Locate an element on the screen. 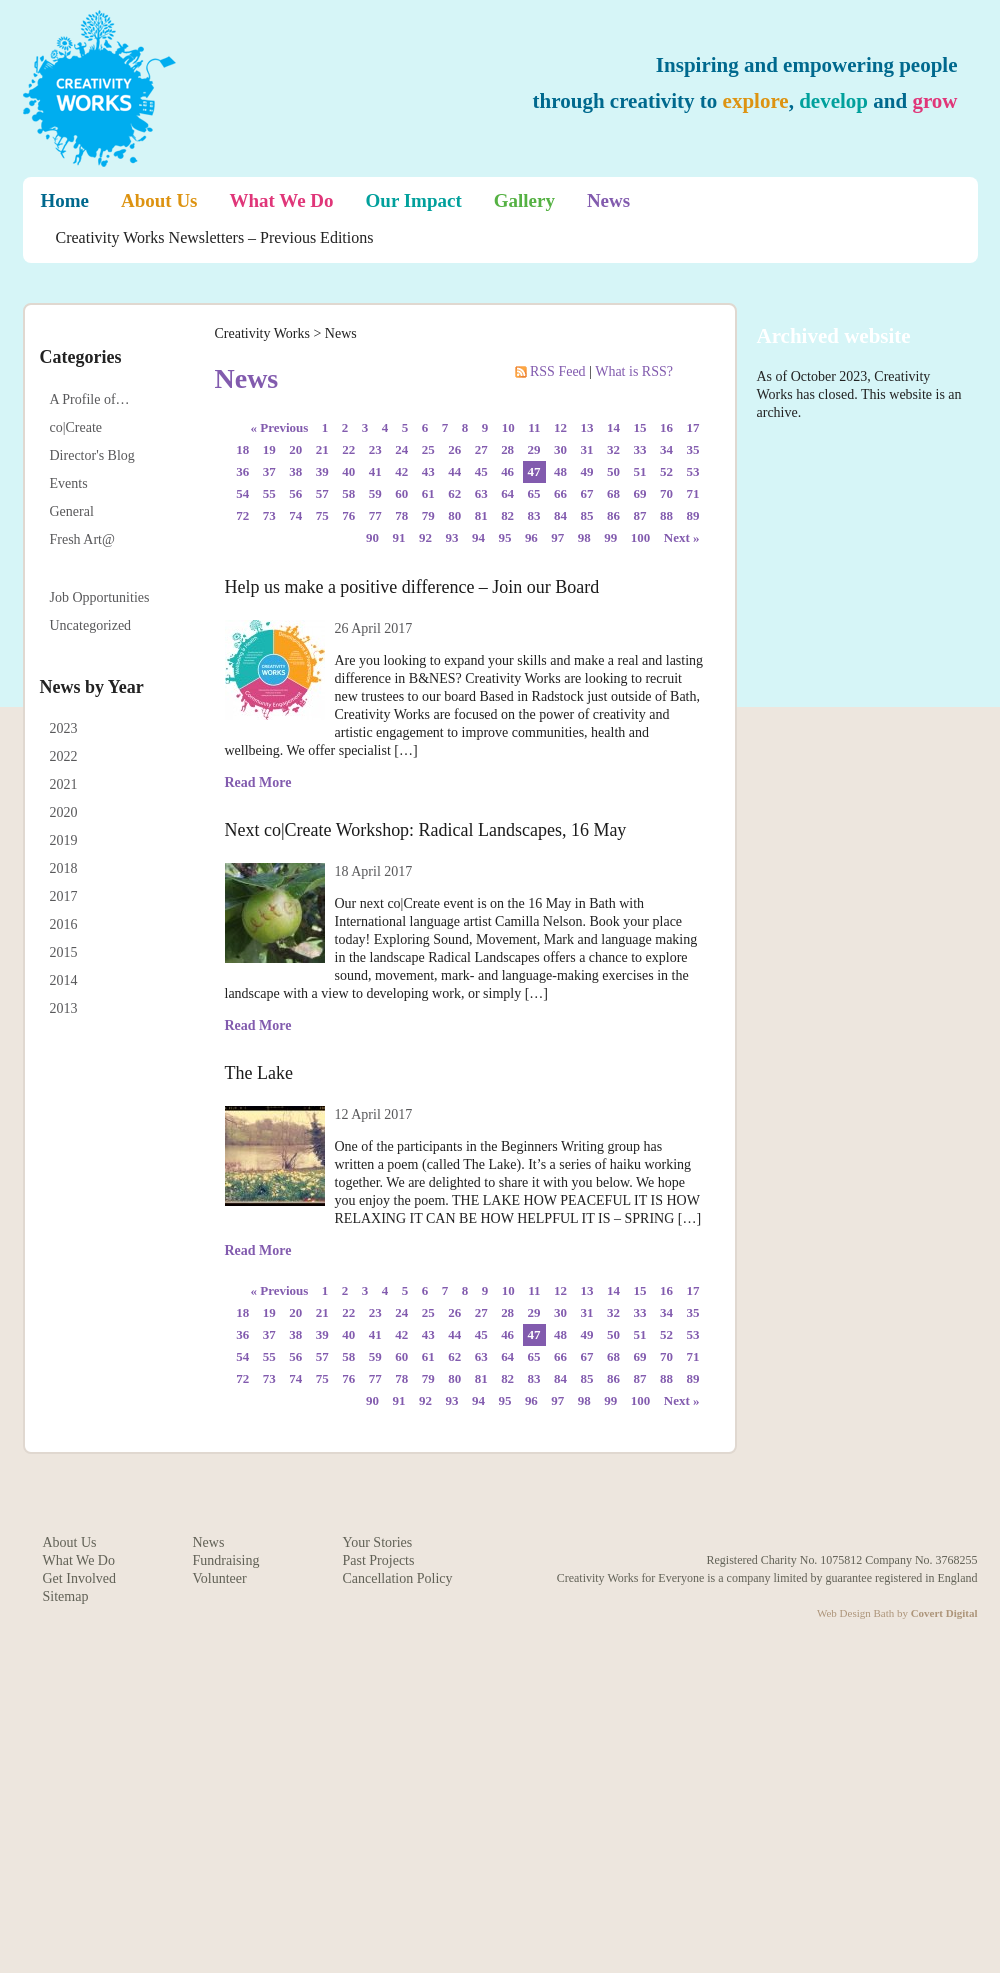 Image resolution: width=1000 pixels, height=1973 pixels. 61 is located at coordinates (428, 493).